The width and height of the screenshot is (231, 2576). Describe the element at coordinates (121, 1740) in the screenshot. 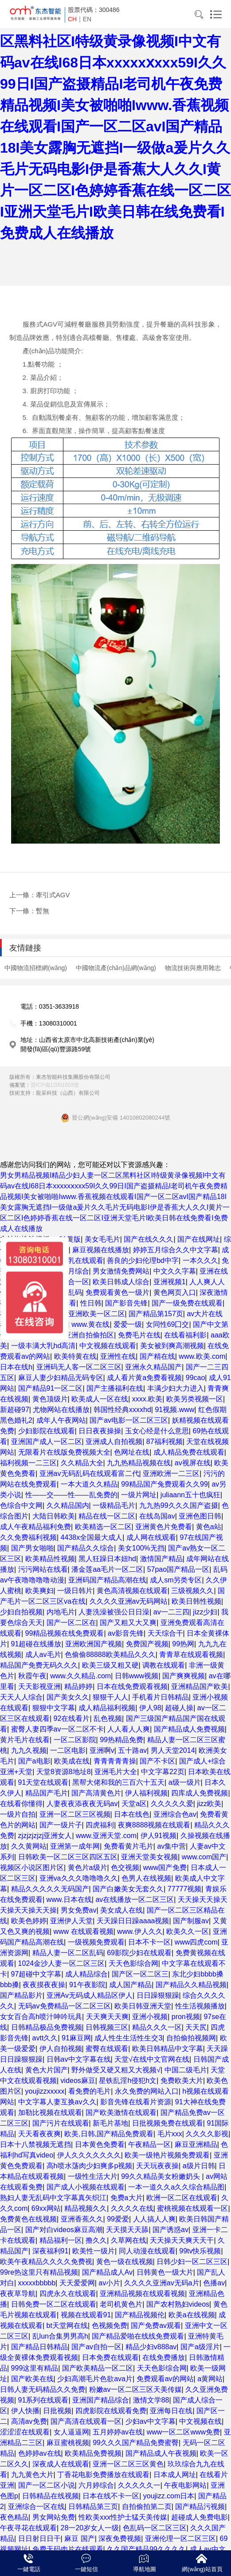

I see `99热精品免费` at that location.